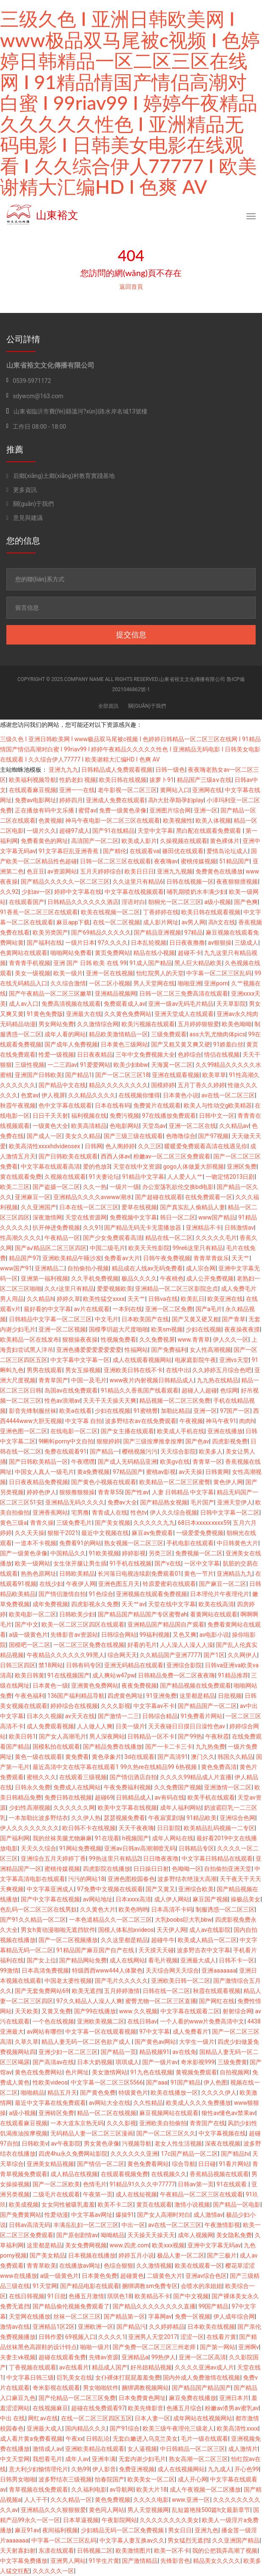 This screenshot has width=262, height=2576. Describe the element at coordinates (106, 2509) in the screenshot. I see `黄色同人网站` at that location.